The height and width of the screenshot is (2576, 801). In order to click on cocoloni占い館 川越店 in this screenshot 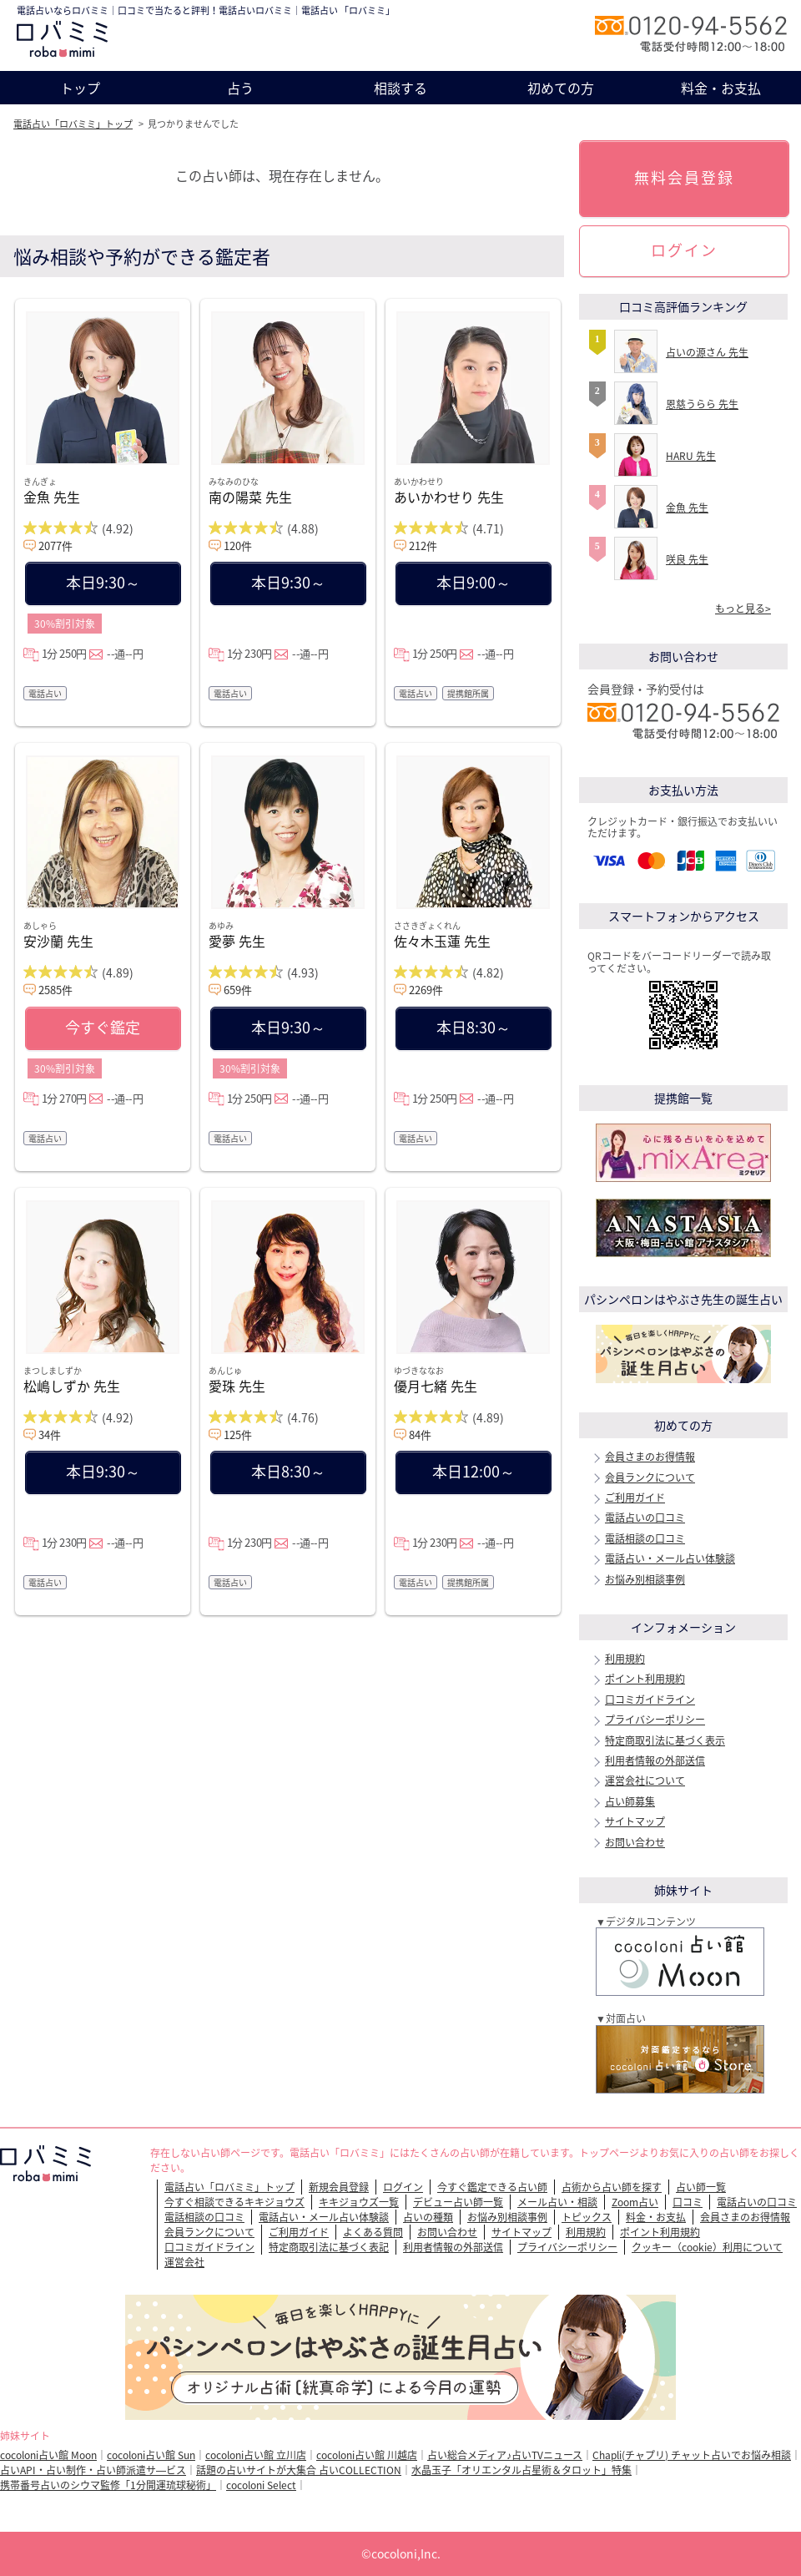, I will do `click(366, 2454)`.